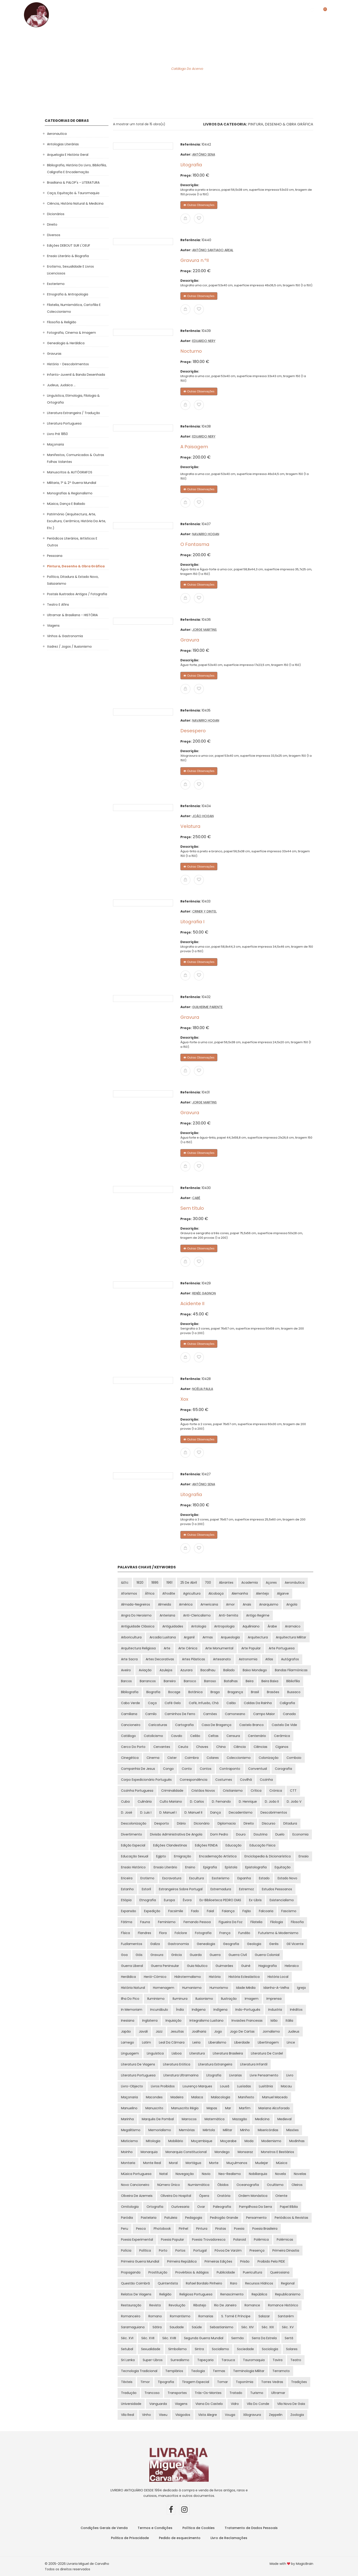 The width and height of the screenshot is (358, 2576). Describe the element at coordinates (245, 2130) in the screenshot. I see `Minho` at that location.